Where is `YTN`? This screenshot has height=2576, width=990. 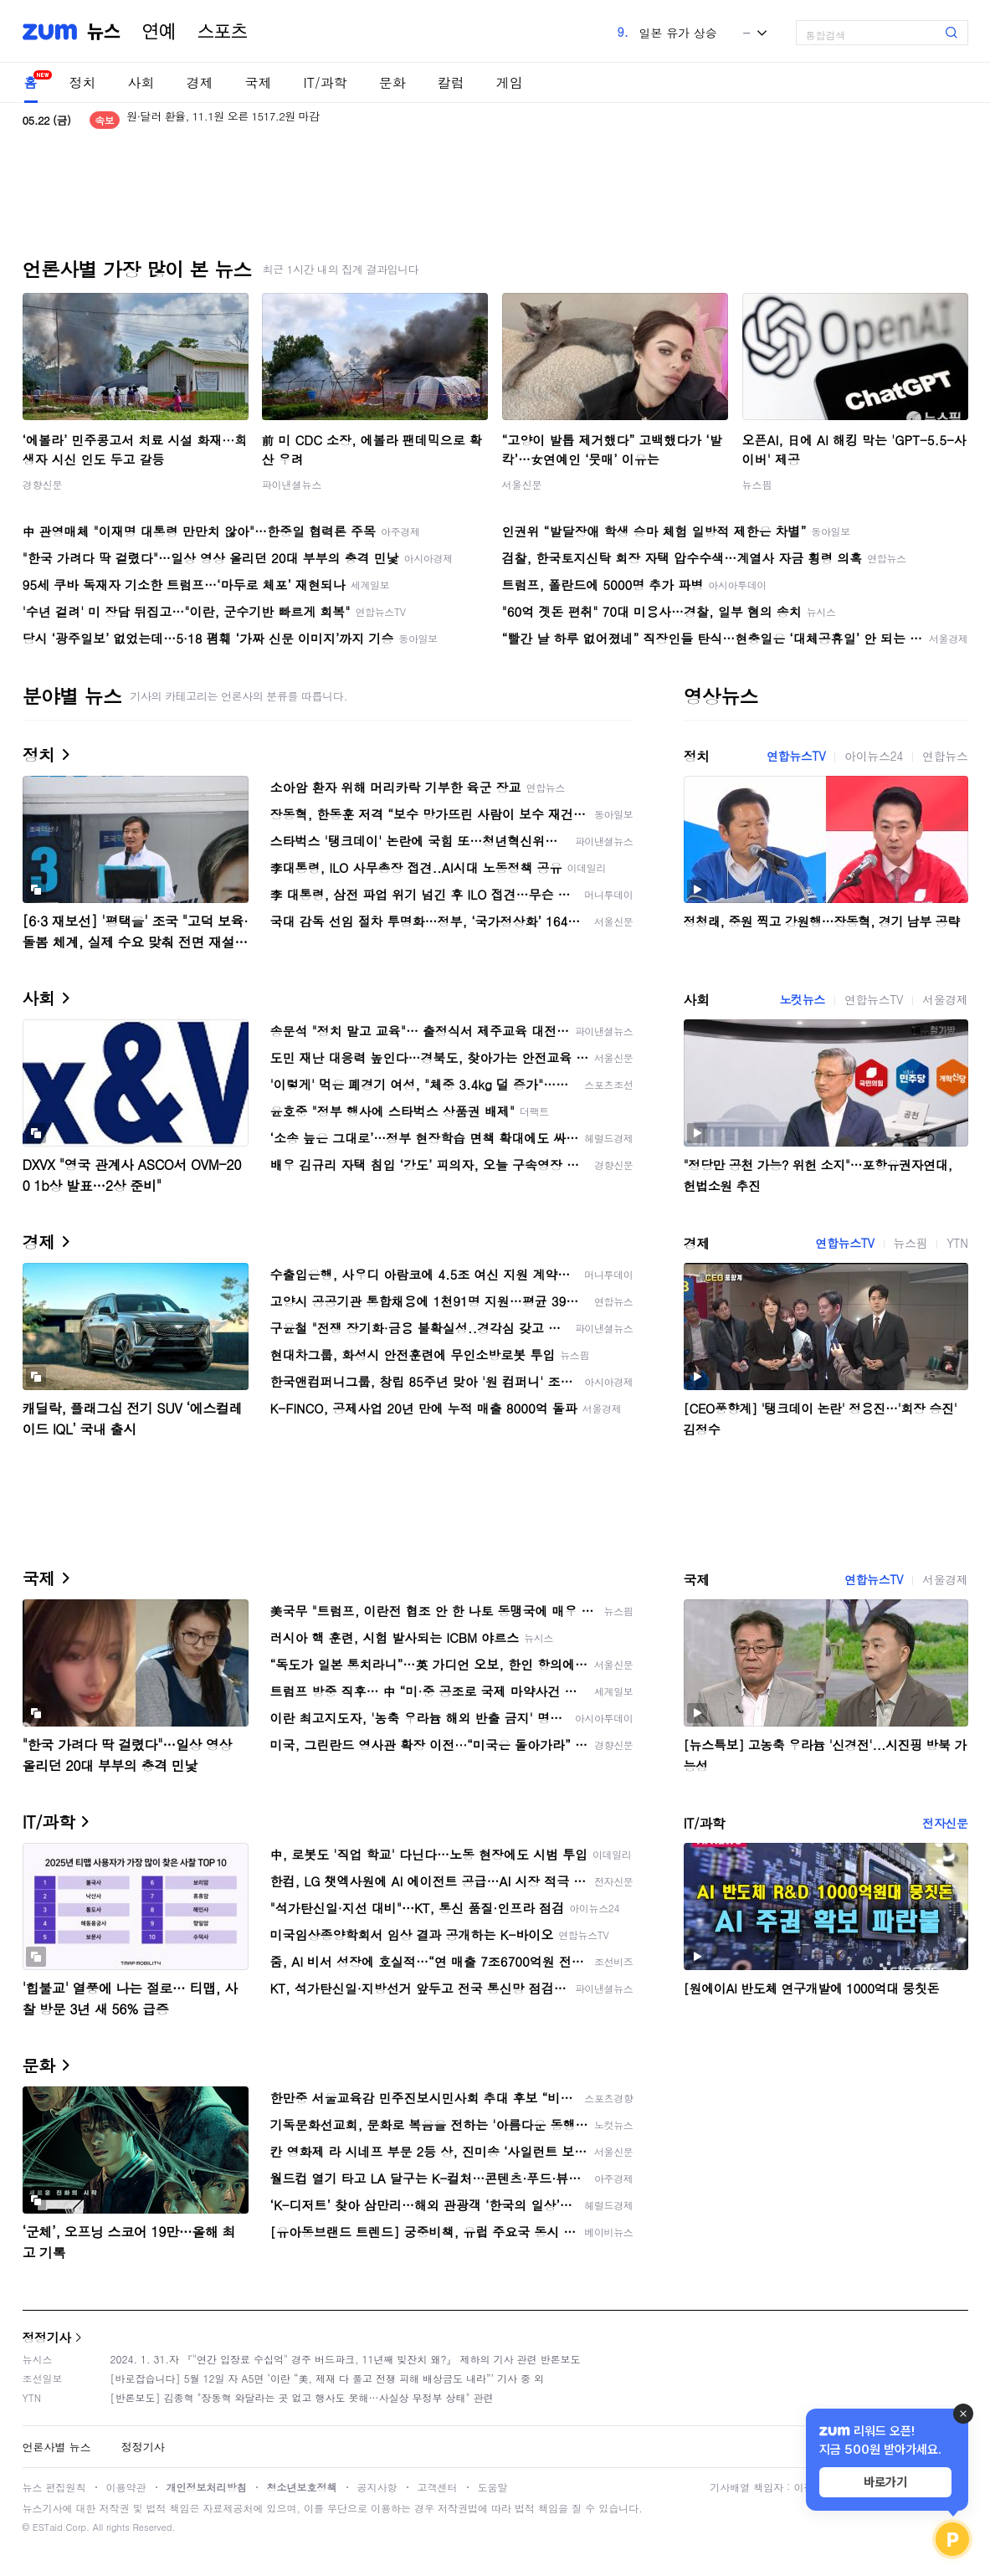
YTN is located at coordinates (956, 1242).